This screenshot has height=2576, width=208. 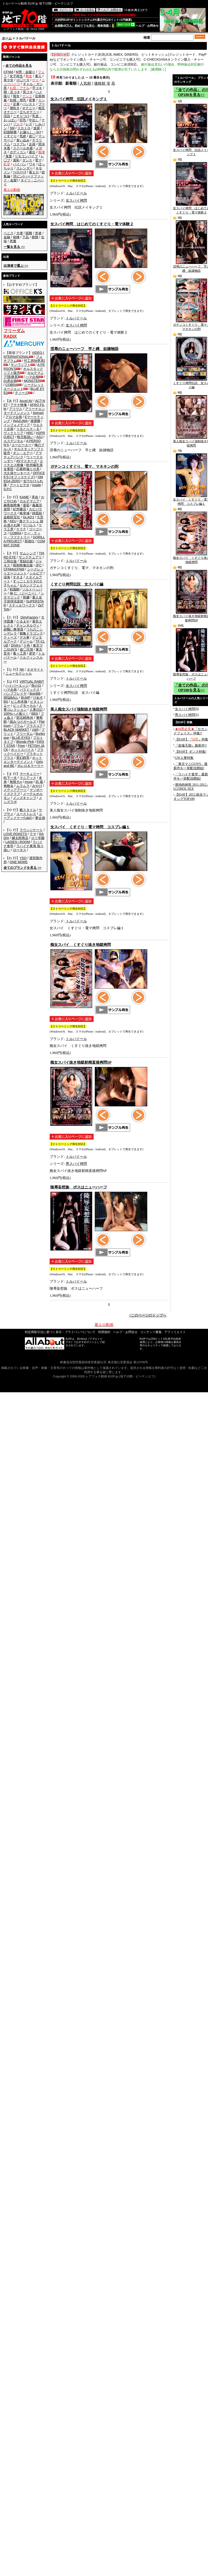 I want to click on 気絶, so click(x=23, y=136).